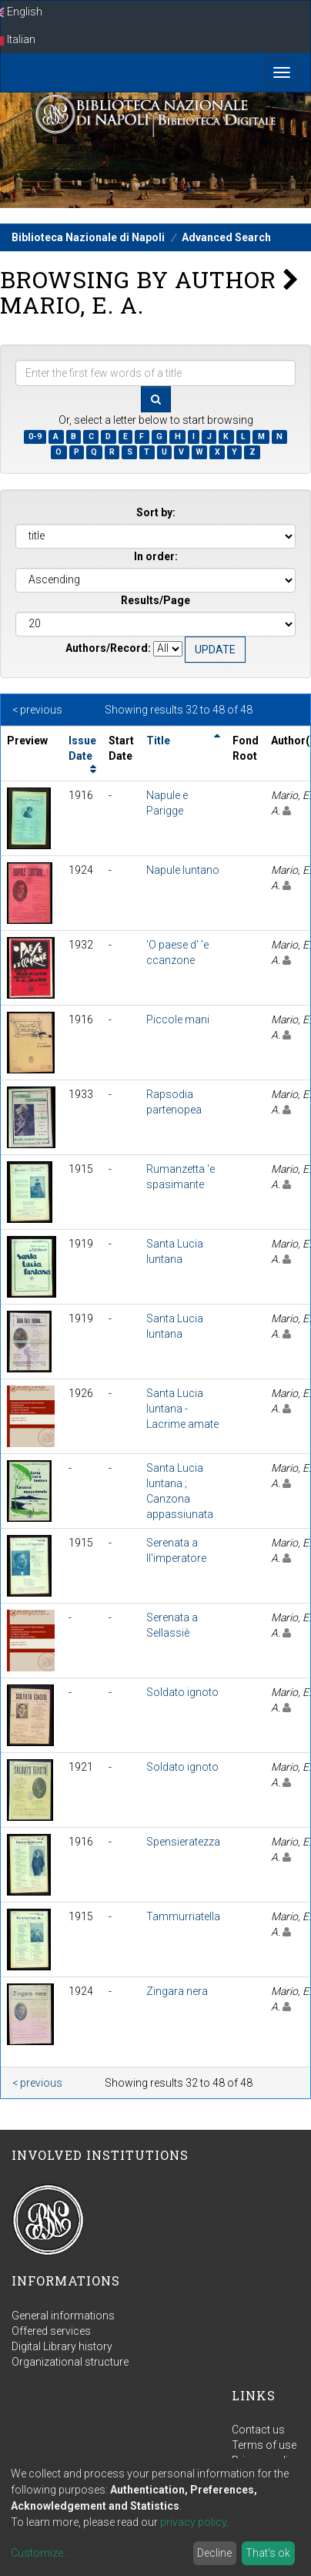  What do you see at coordinates (51, 2331) in the screenshot?
I see `Offered services` at bounding box center [51, 2331].